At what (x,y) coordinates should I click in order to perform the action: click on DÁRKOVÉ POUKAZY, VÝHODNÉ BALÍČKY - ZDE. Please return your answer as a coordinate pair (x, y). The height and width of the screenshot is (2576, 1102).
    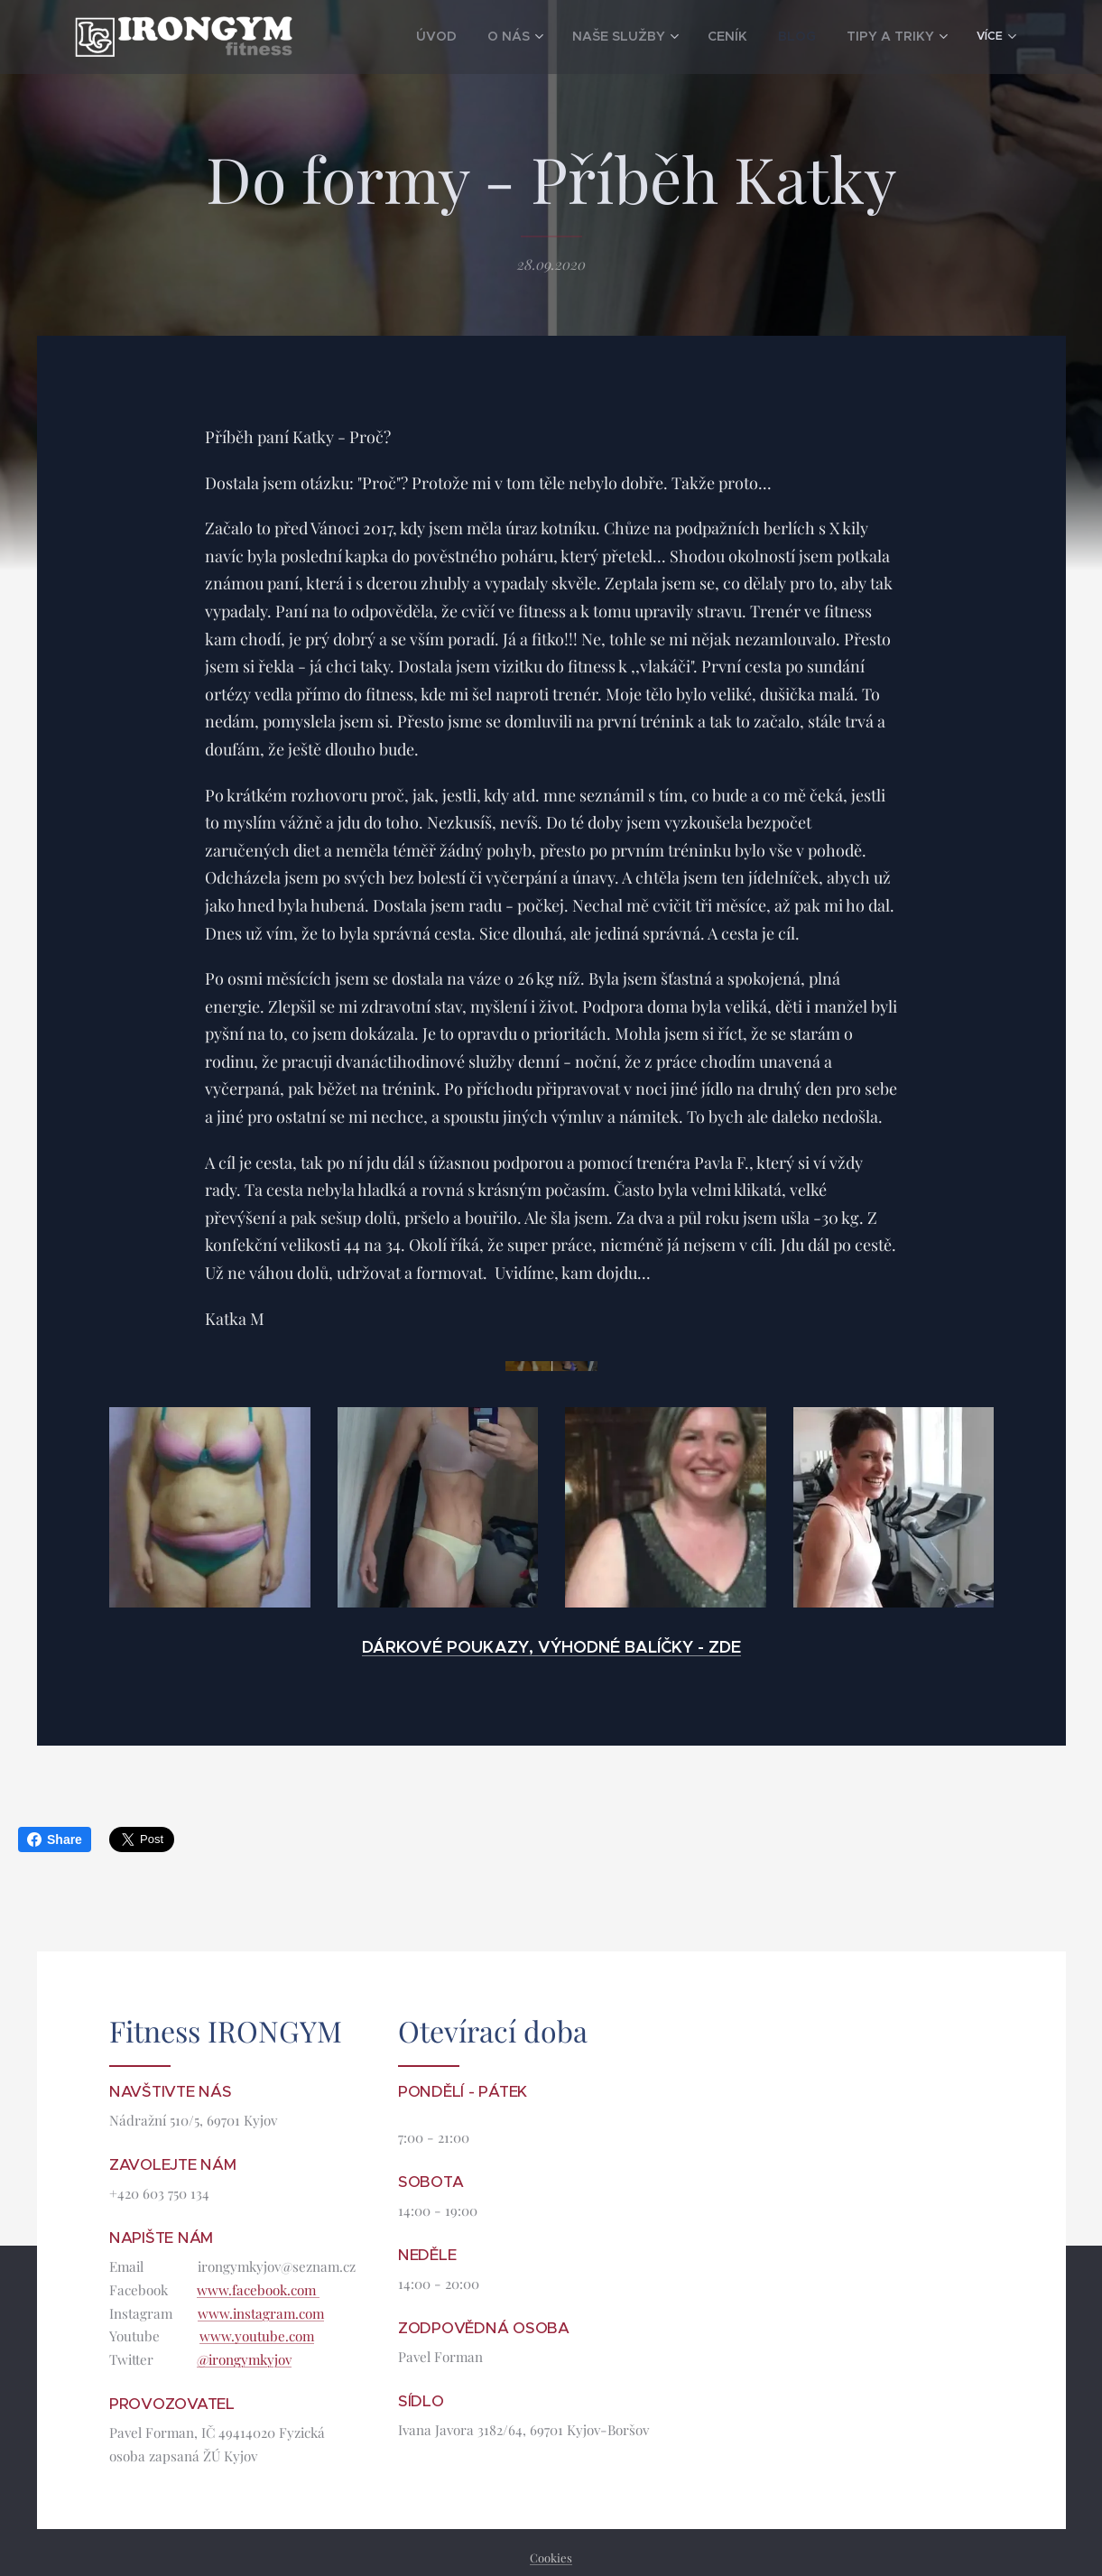
    Looking at the image, I should click on (551, 1646).